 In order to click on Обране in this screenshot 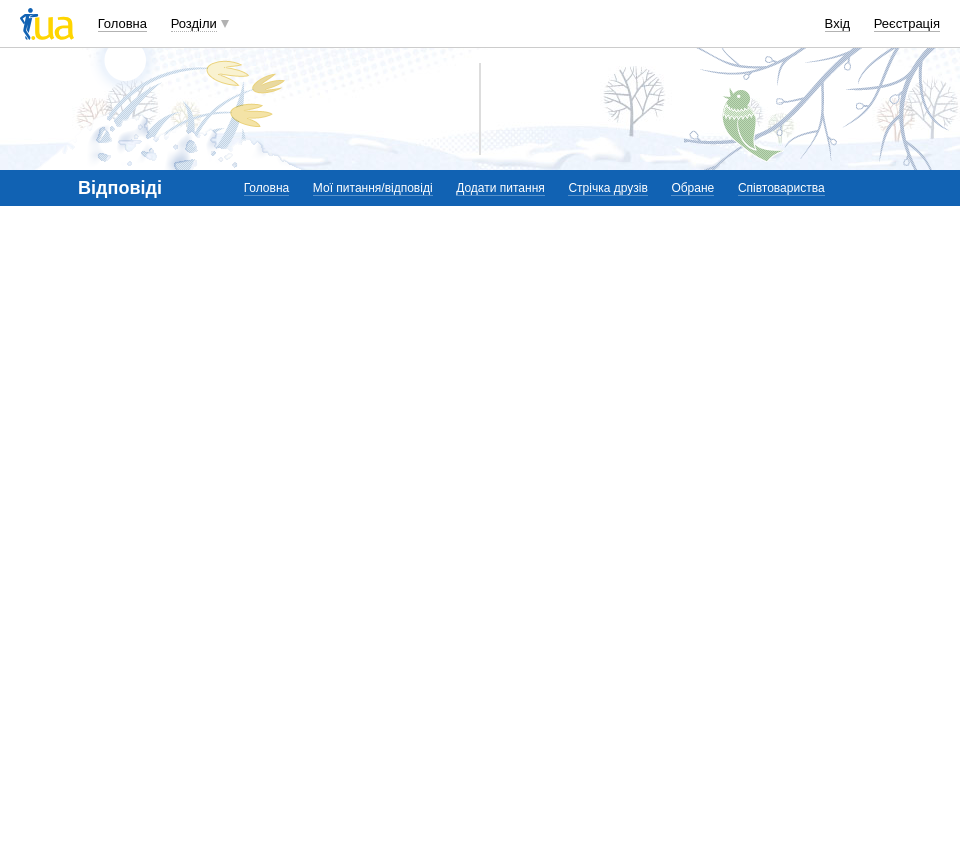, I will do `click(692, 188)`.